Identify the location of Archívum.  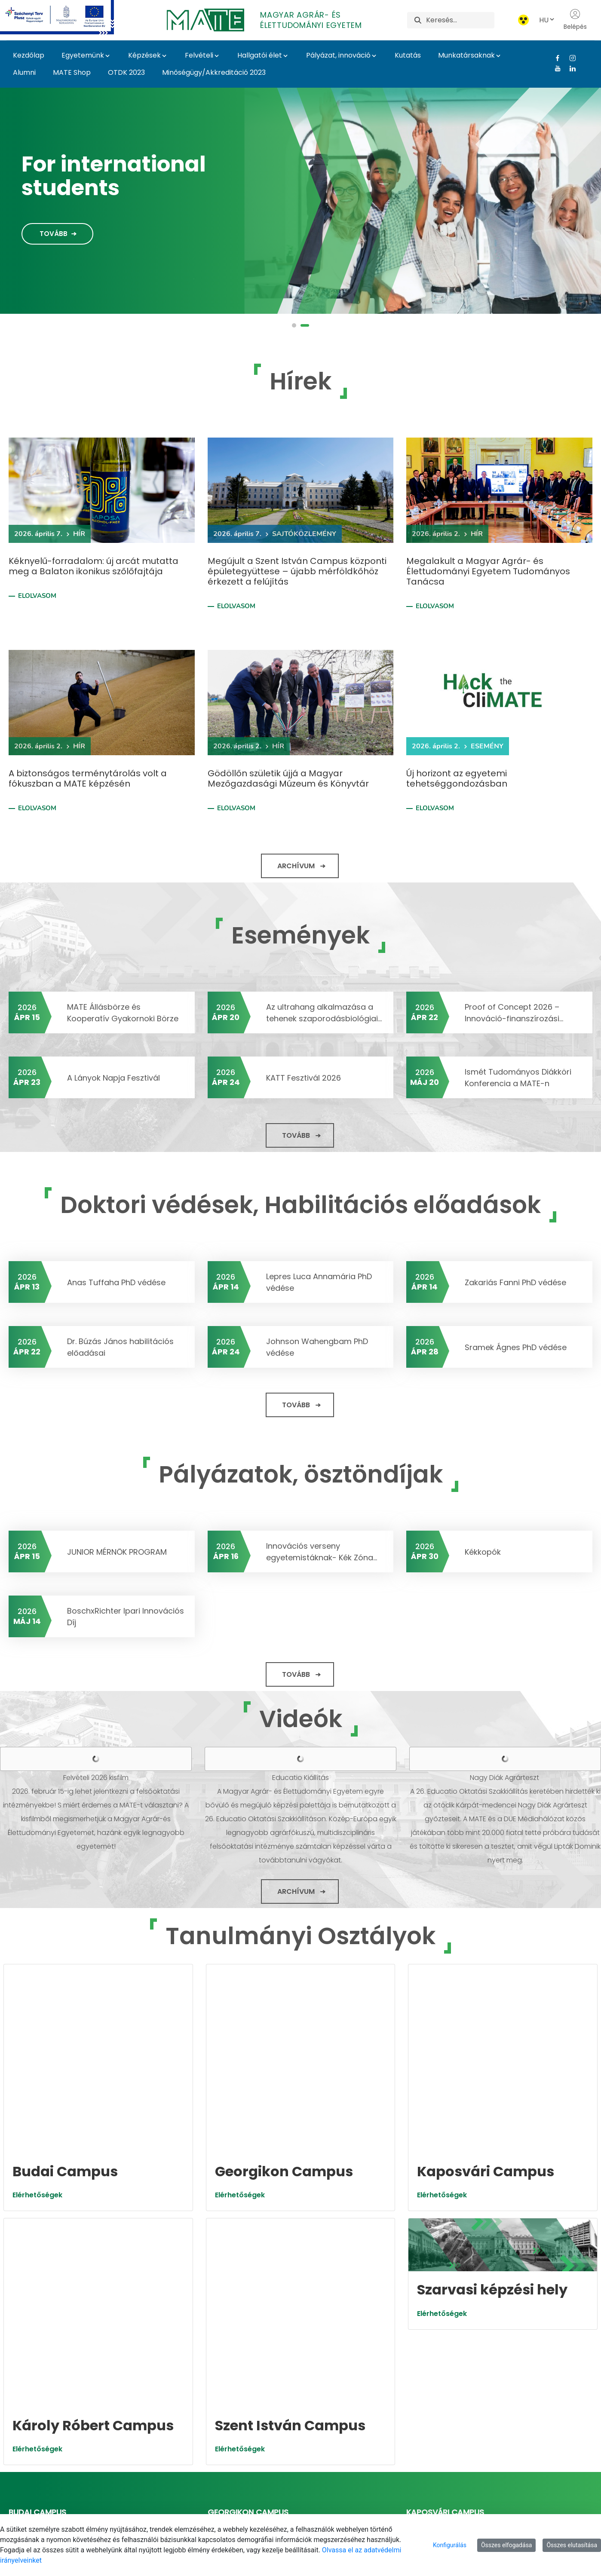
(296, 866).